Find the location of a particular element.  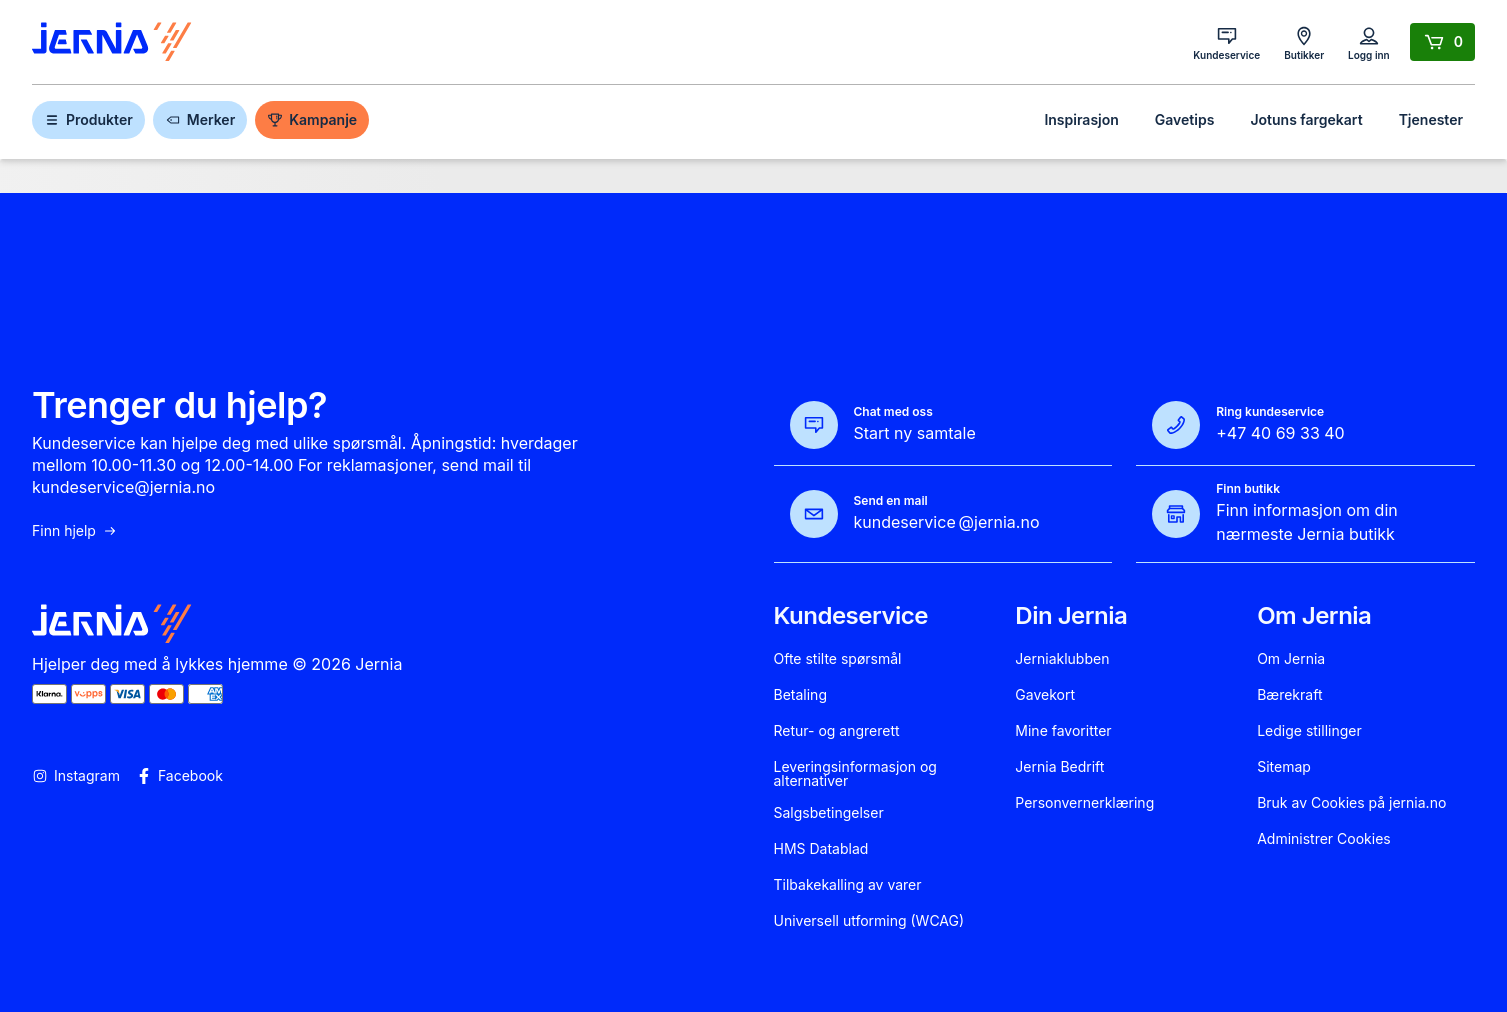

Ledige stillinger is located at coordinates (1309, 731).